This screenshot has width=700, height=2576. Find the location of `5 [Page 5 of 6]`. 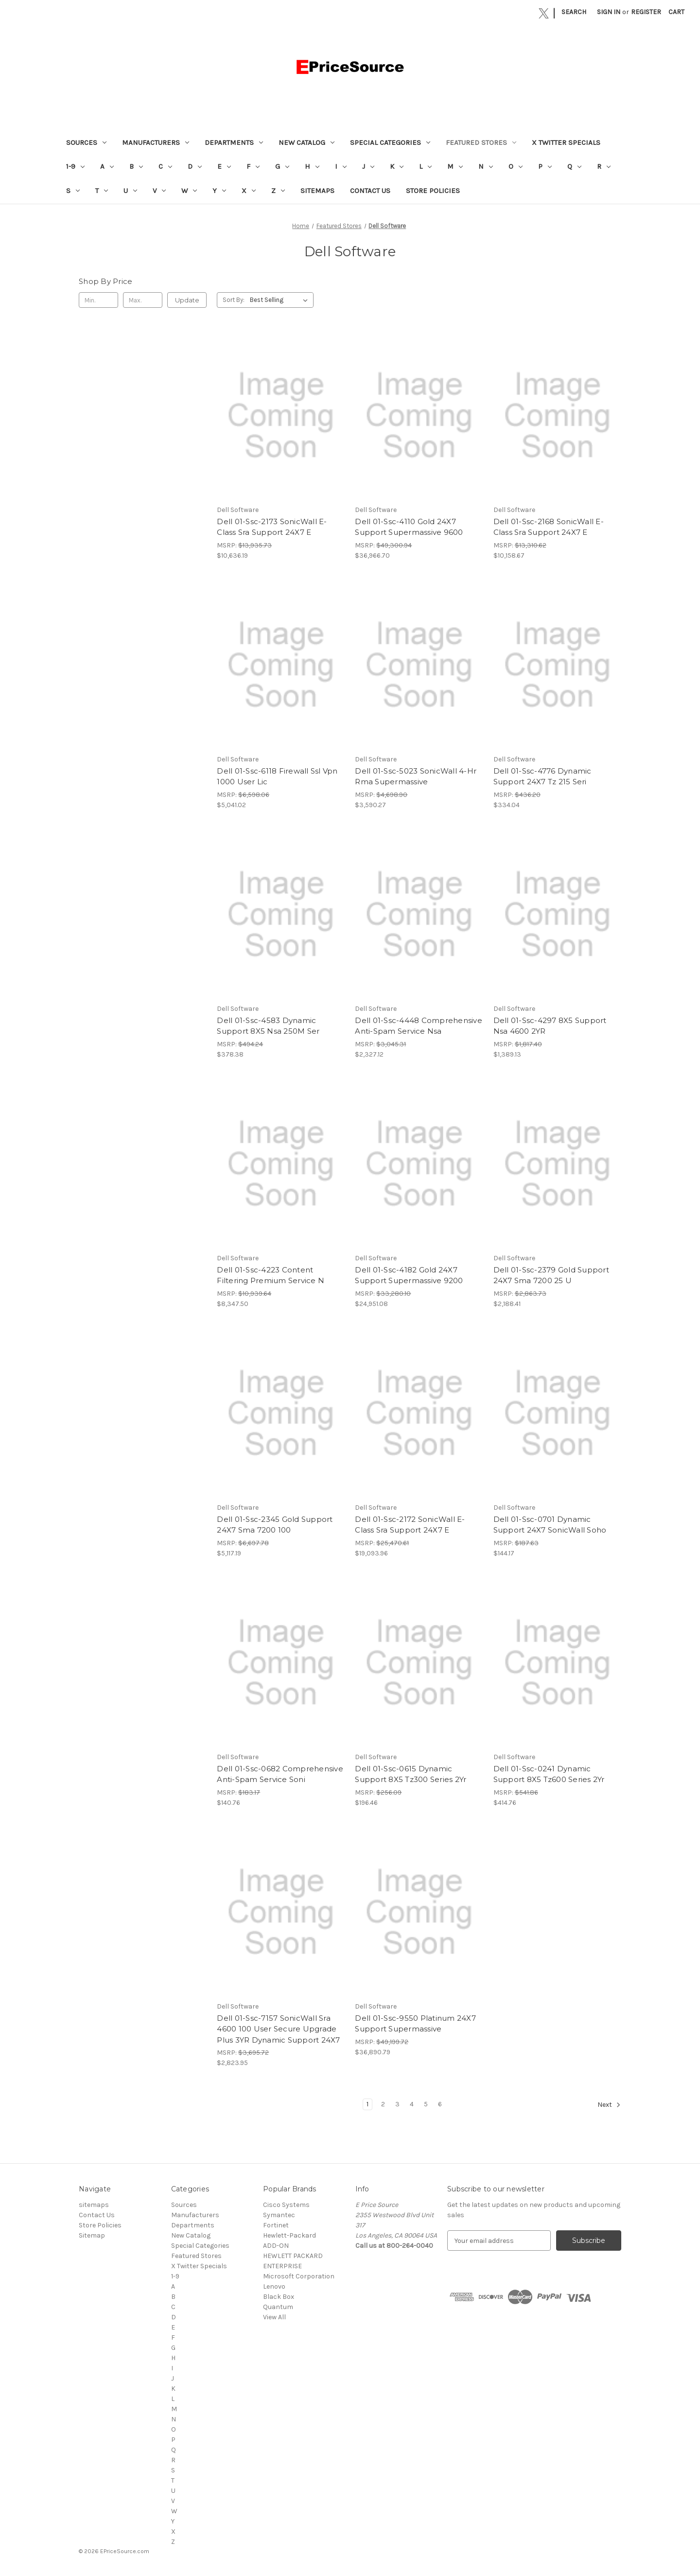

5 [Page 5 of 6] is located at coordinates (426, 2104).